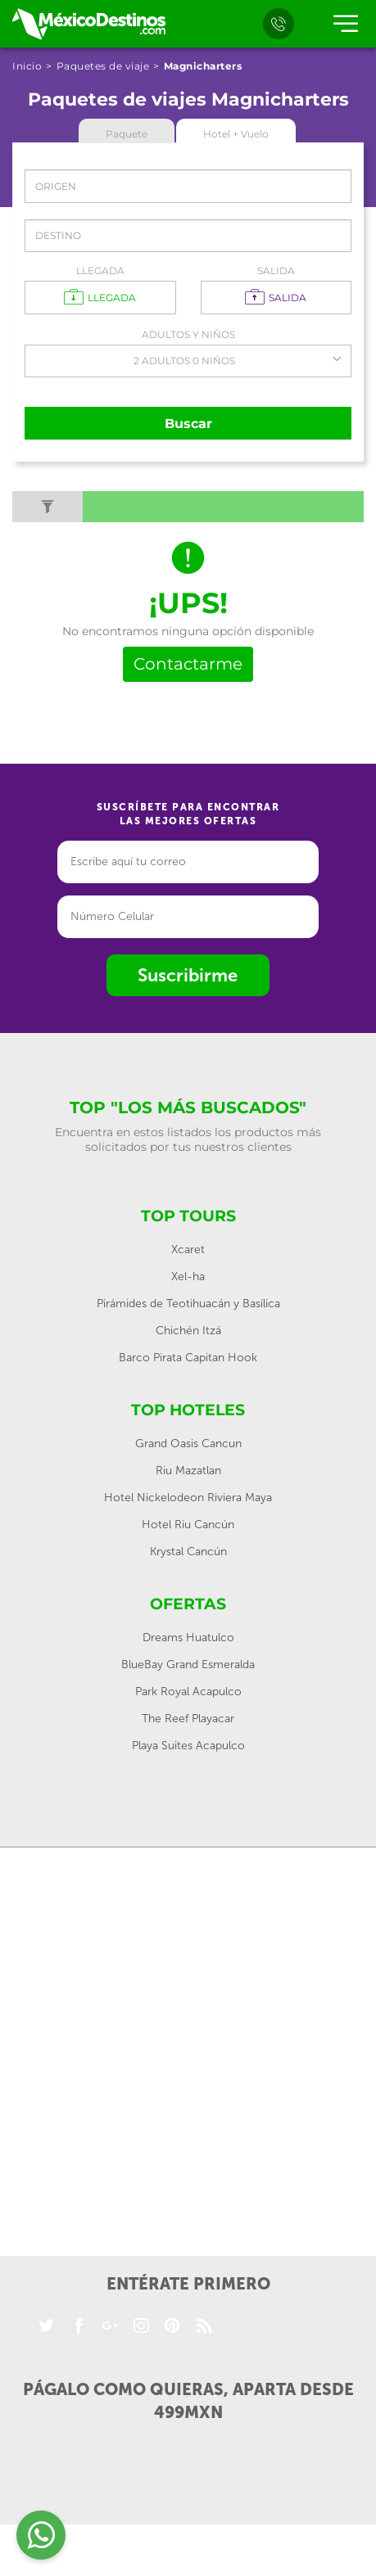 This screenshot has width=376, height=2576. I want to click on Adultos y Niños, so click(188, 334).